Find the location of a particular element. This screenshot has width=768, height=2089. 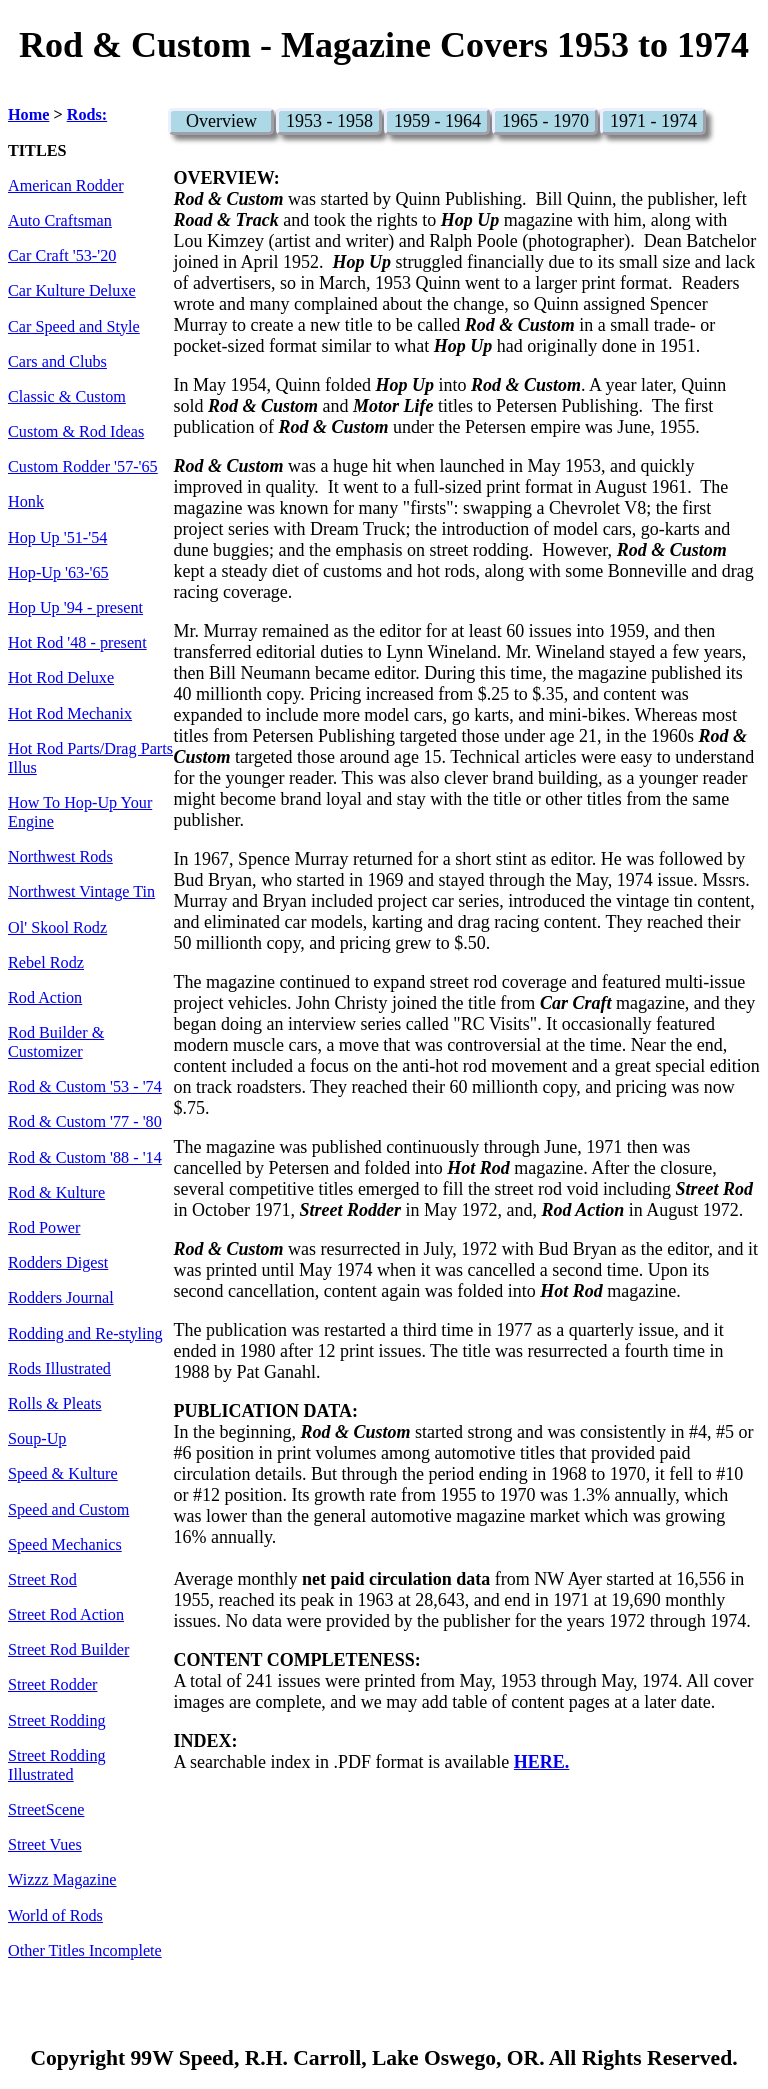

1971 - 1974 is located at coordinates (653, 121).